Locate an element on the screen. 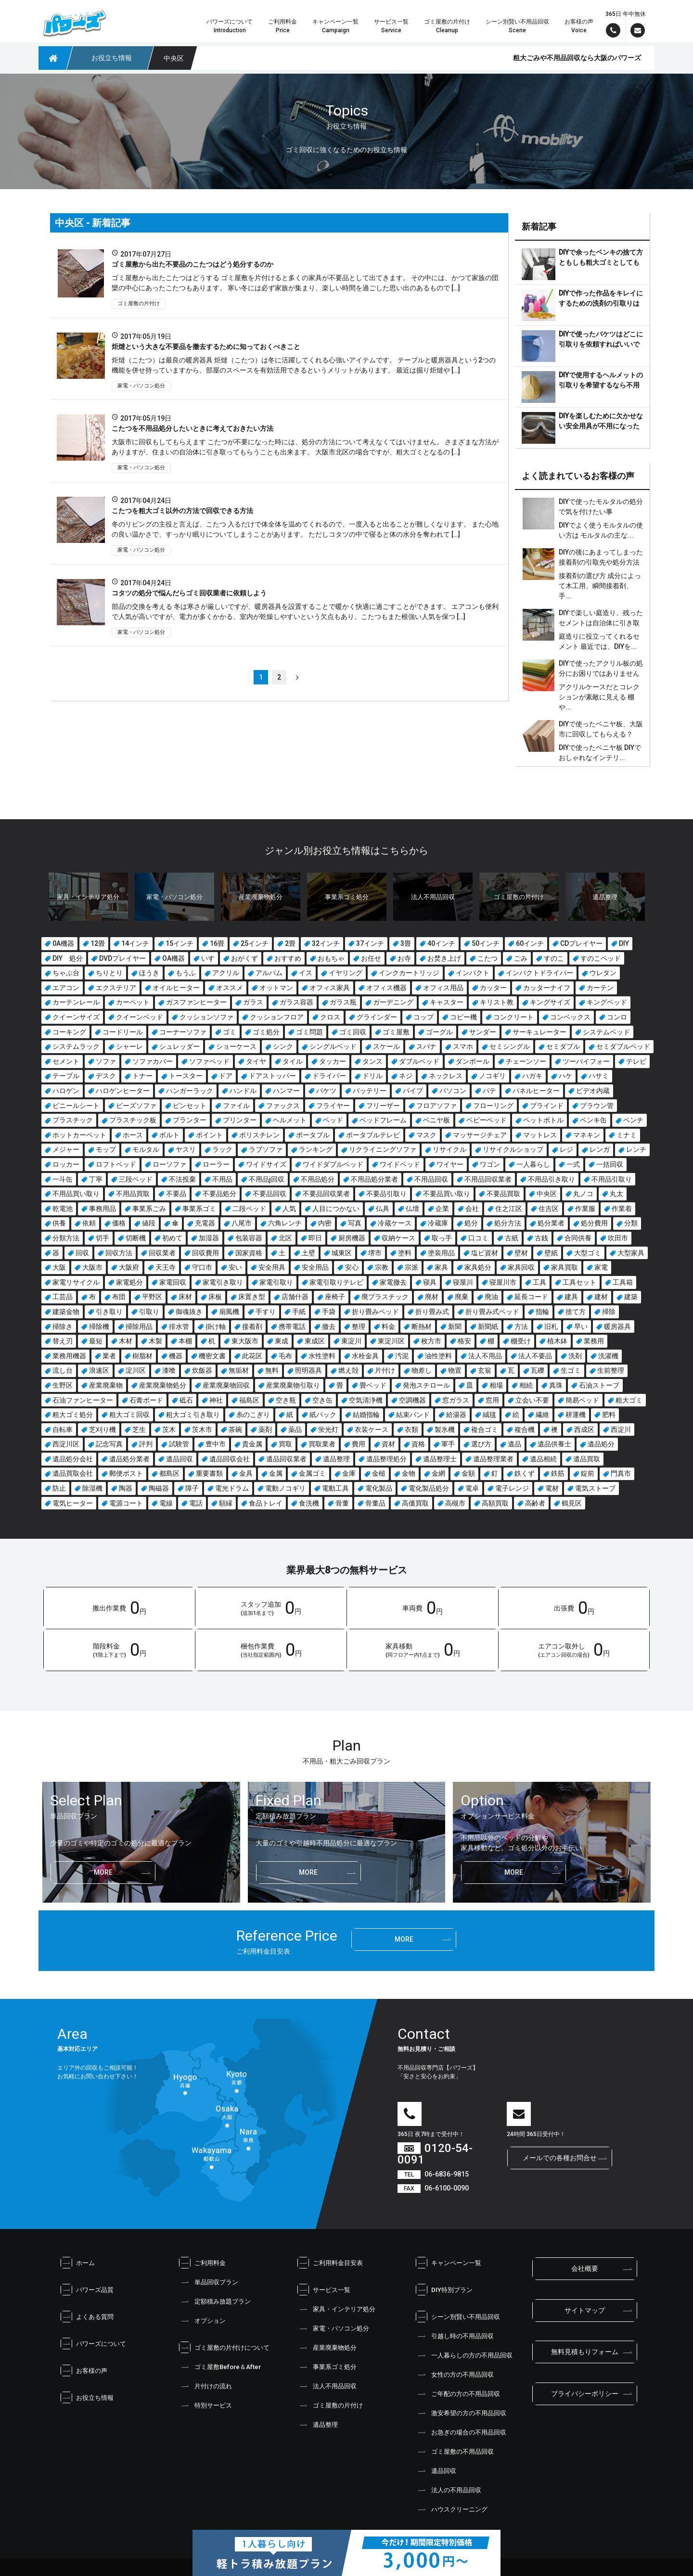  掛け軸 is located at coordinates (215, 1326).